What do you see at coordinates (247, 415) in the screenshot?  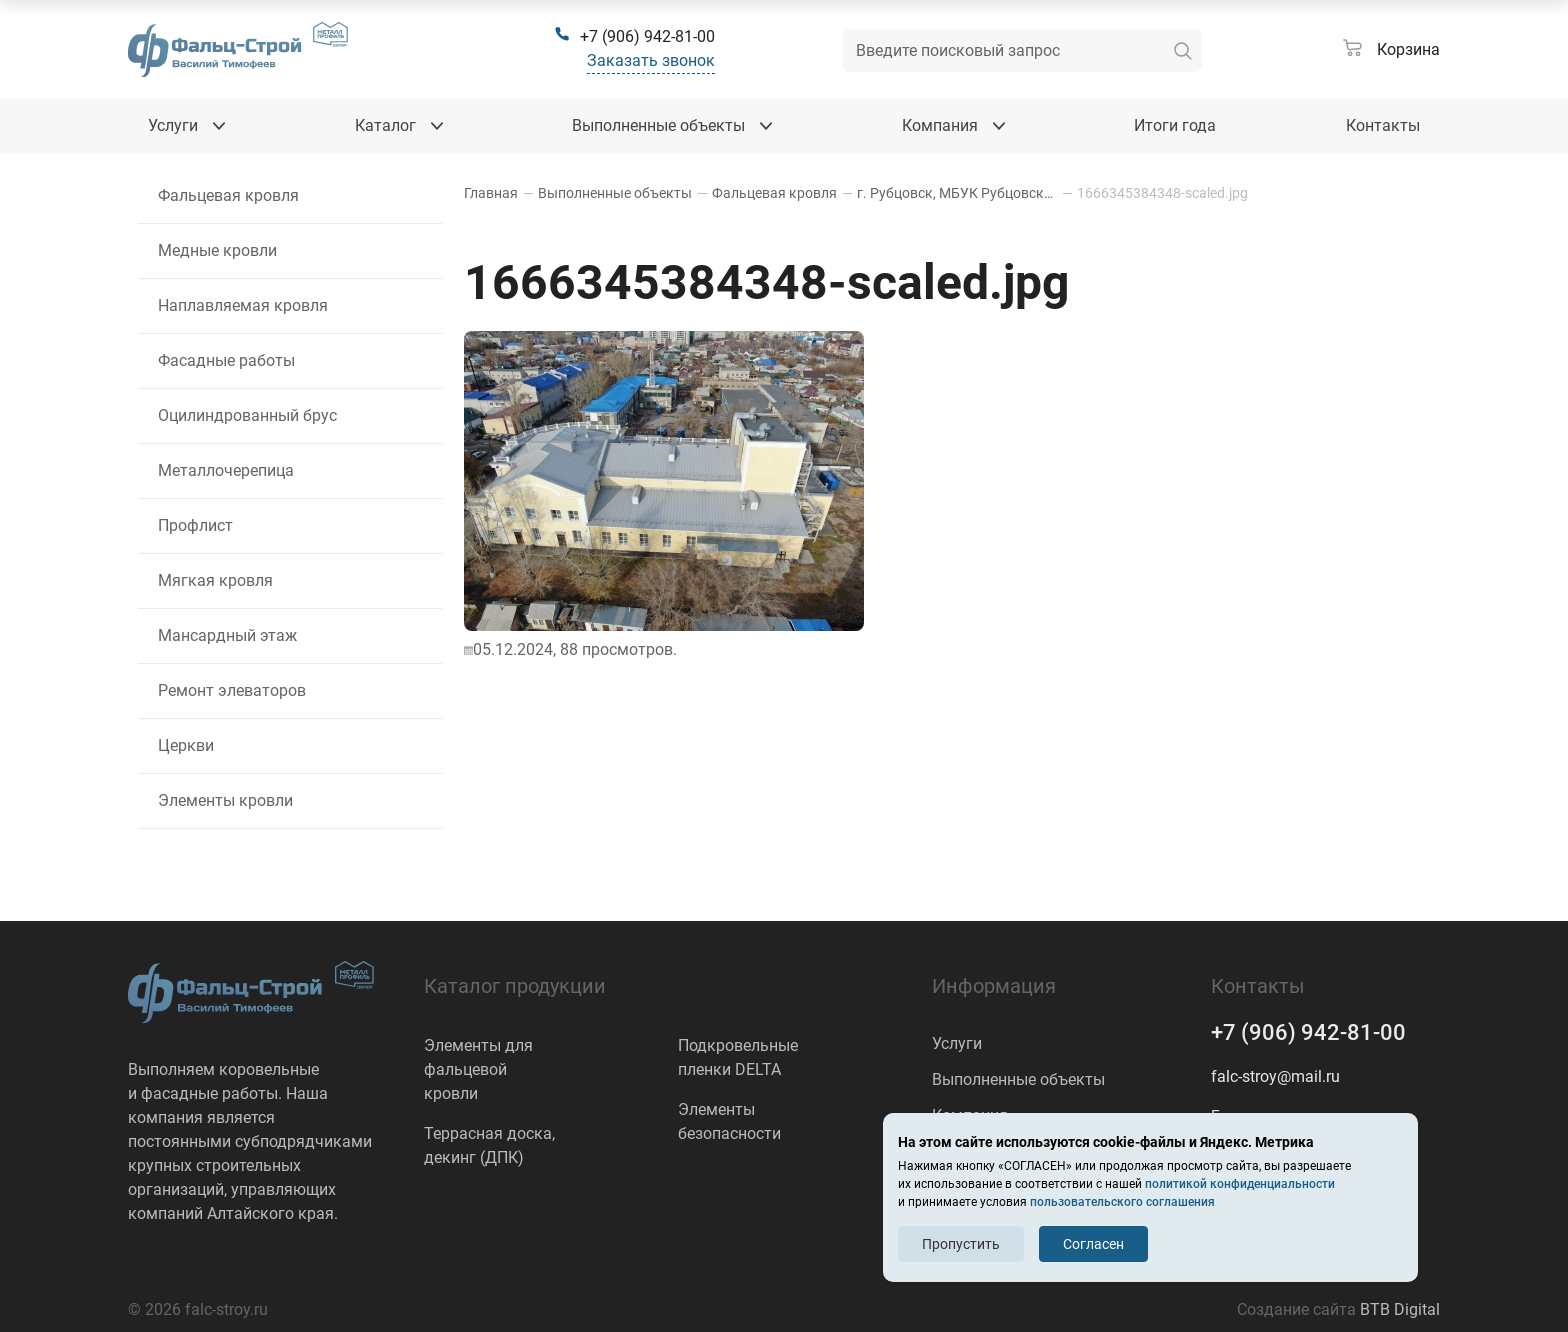 I see `Оцилиндрованный брус` at bounding box center [247, 415].